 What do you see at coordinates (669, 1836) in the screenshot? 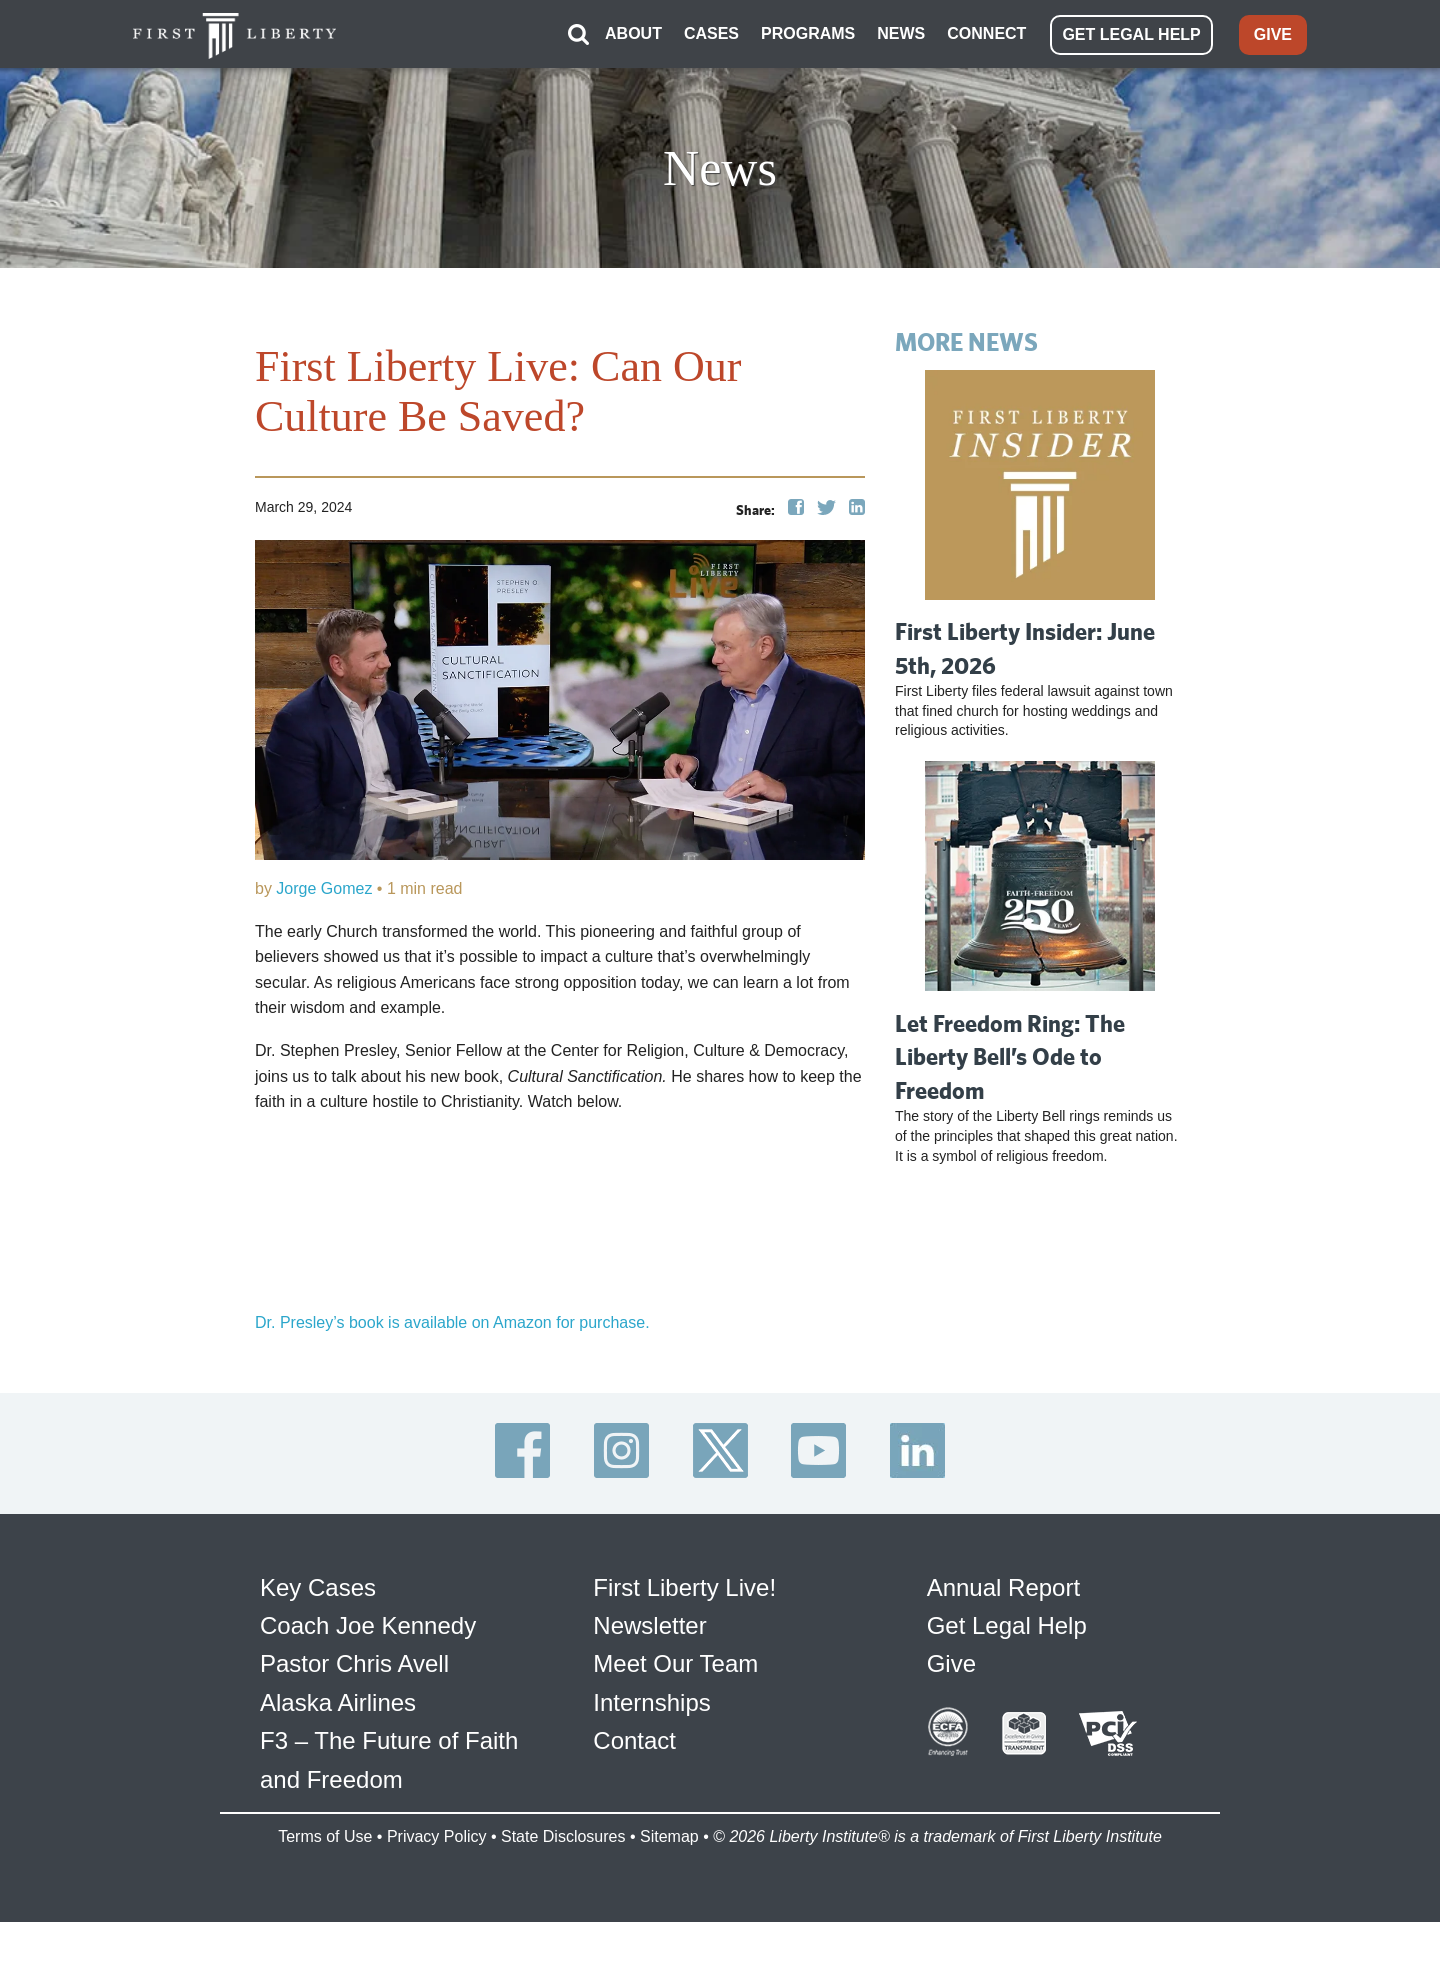
I see `Sitemap` at bounding box center [669, 1836].